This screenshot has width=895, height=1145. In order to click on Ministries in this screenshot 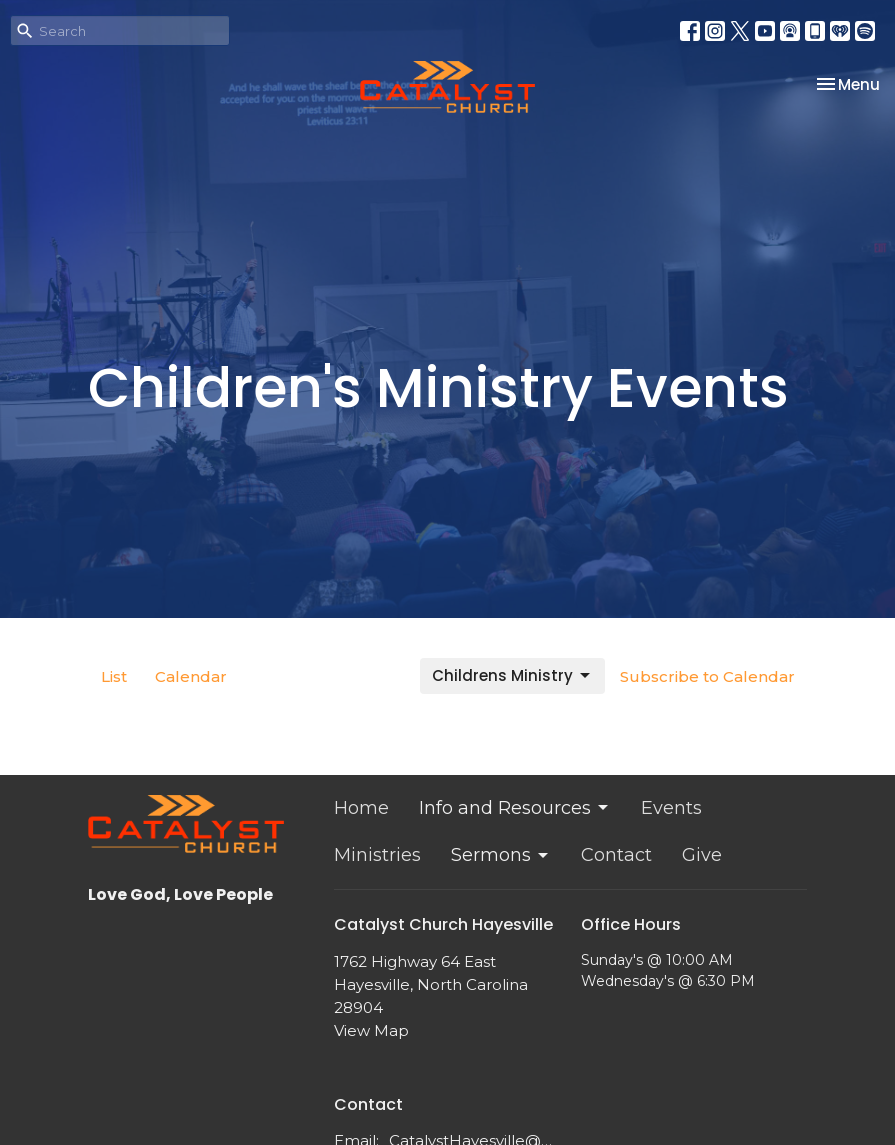, I will do `click(377, 855)`.